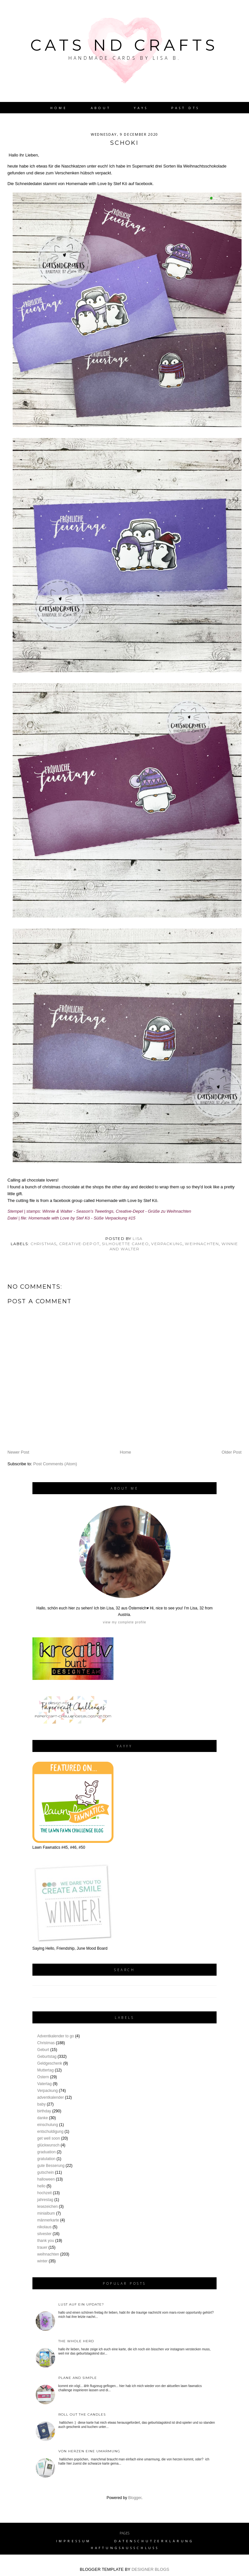 This screenshot has height=2576, width=249. I want to click on Blogger, so click(134, 2497).